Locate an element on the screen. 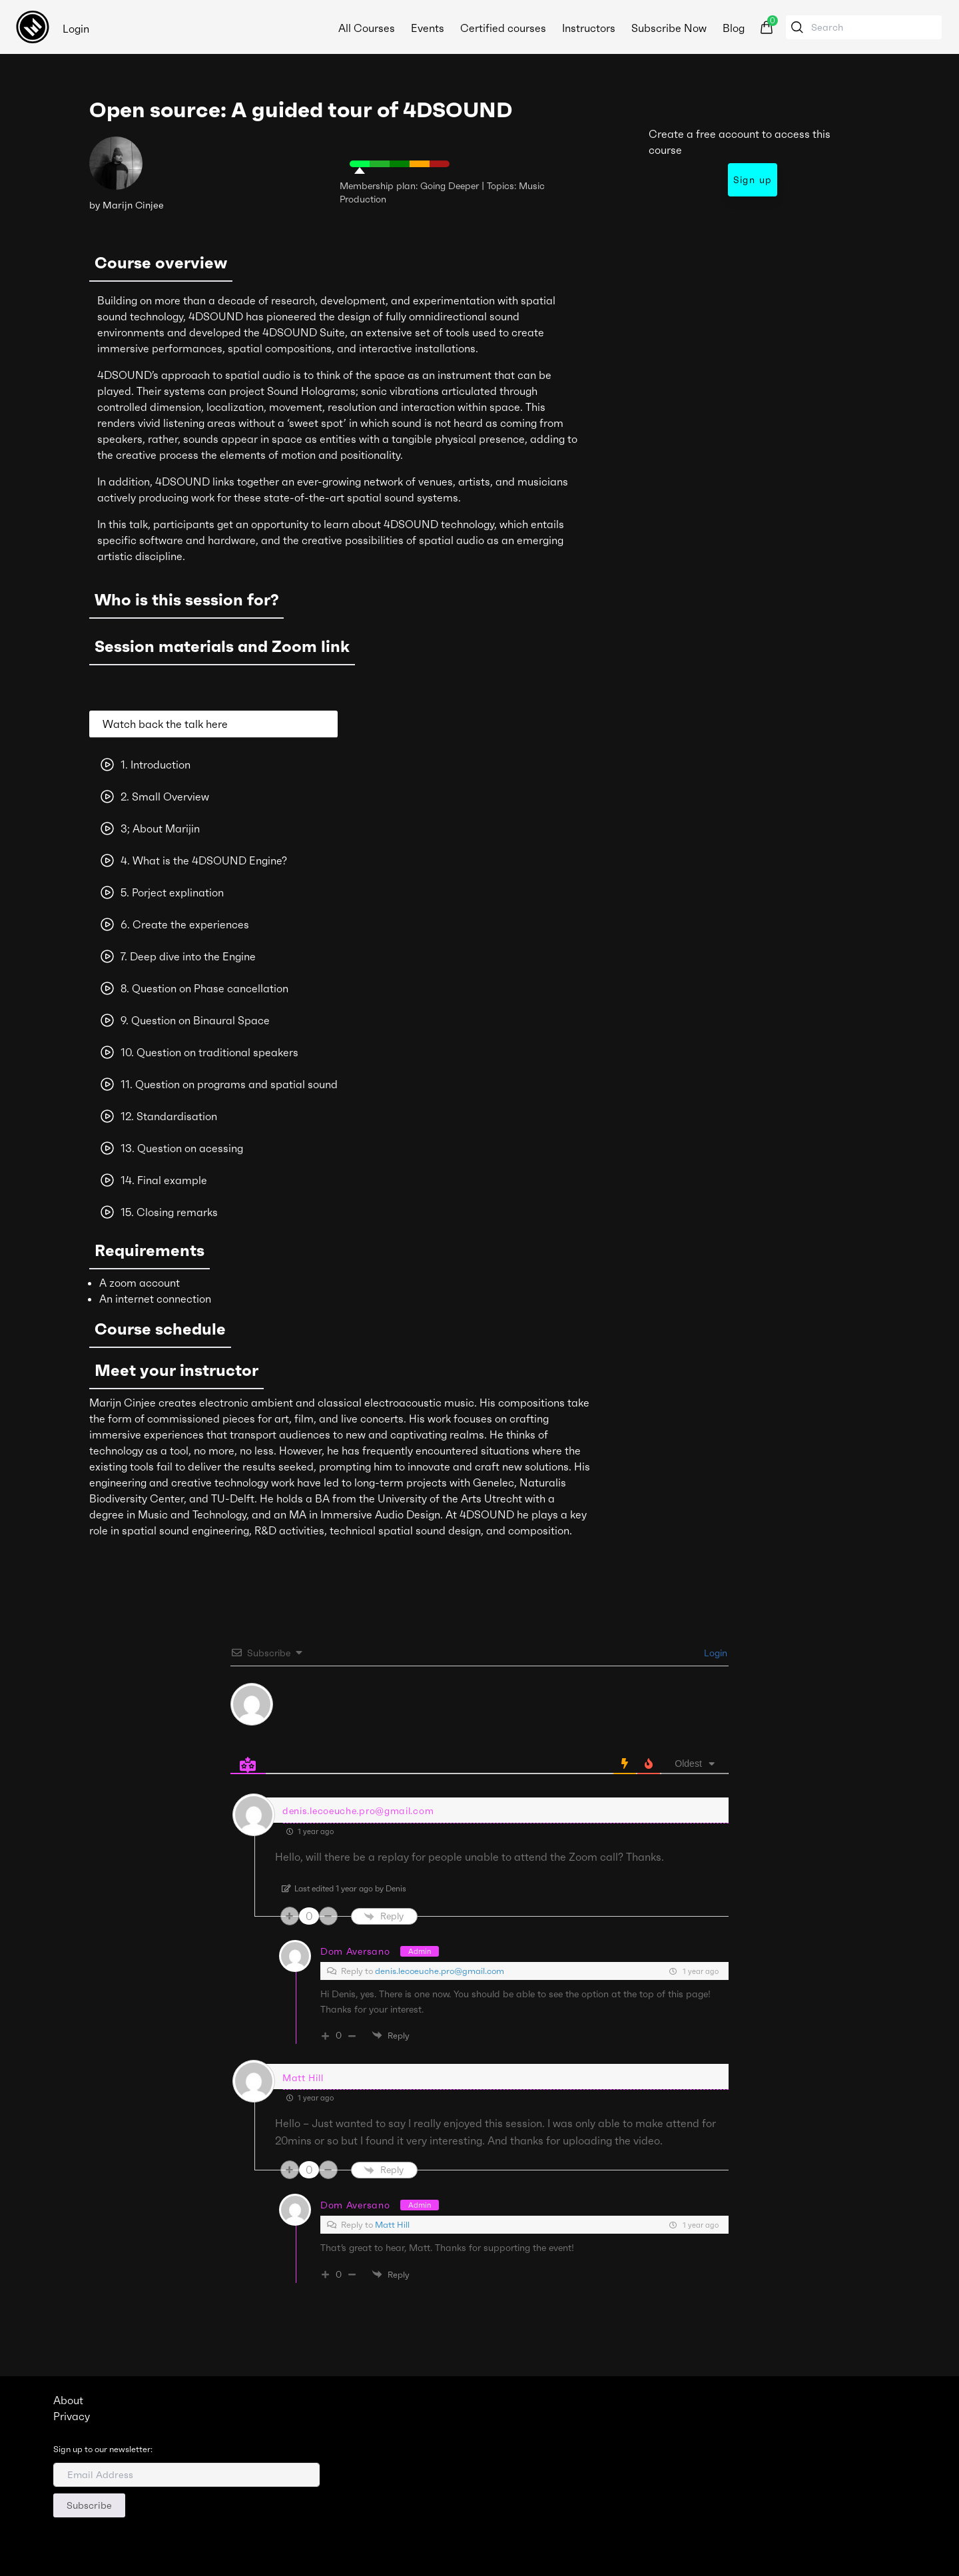 The height and width of the screenshot is (2576, 959). denis.lecoeuche.pro@gmail.com is located at coordinates (439, 1971).